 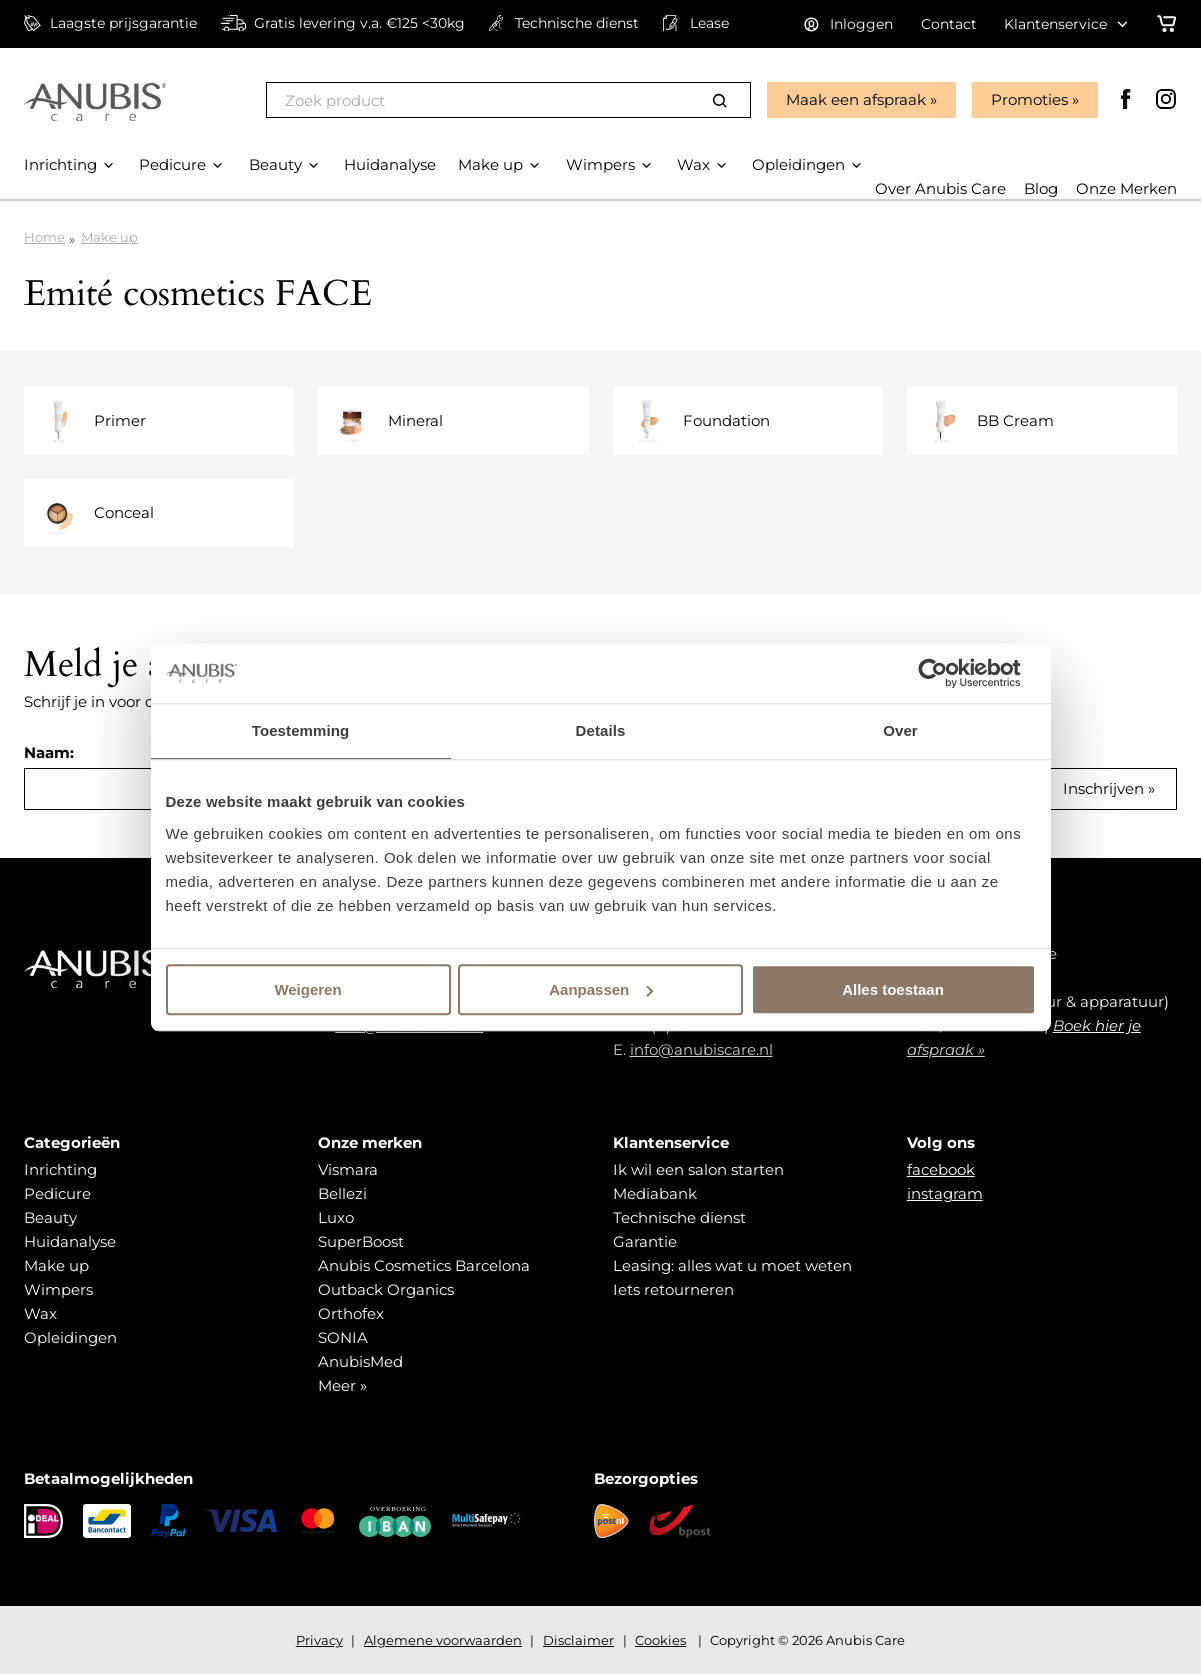 What do you see at coordinates (893, 989) in the screenshot?
I see `Alles toestaan` at bounding box center [893, 989].